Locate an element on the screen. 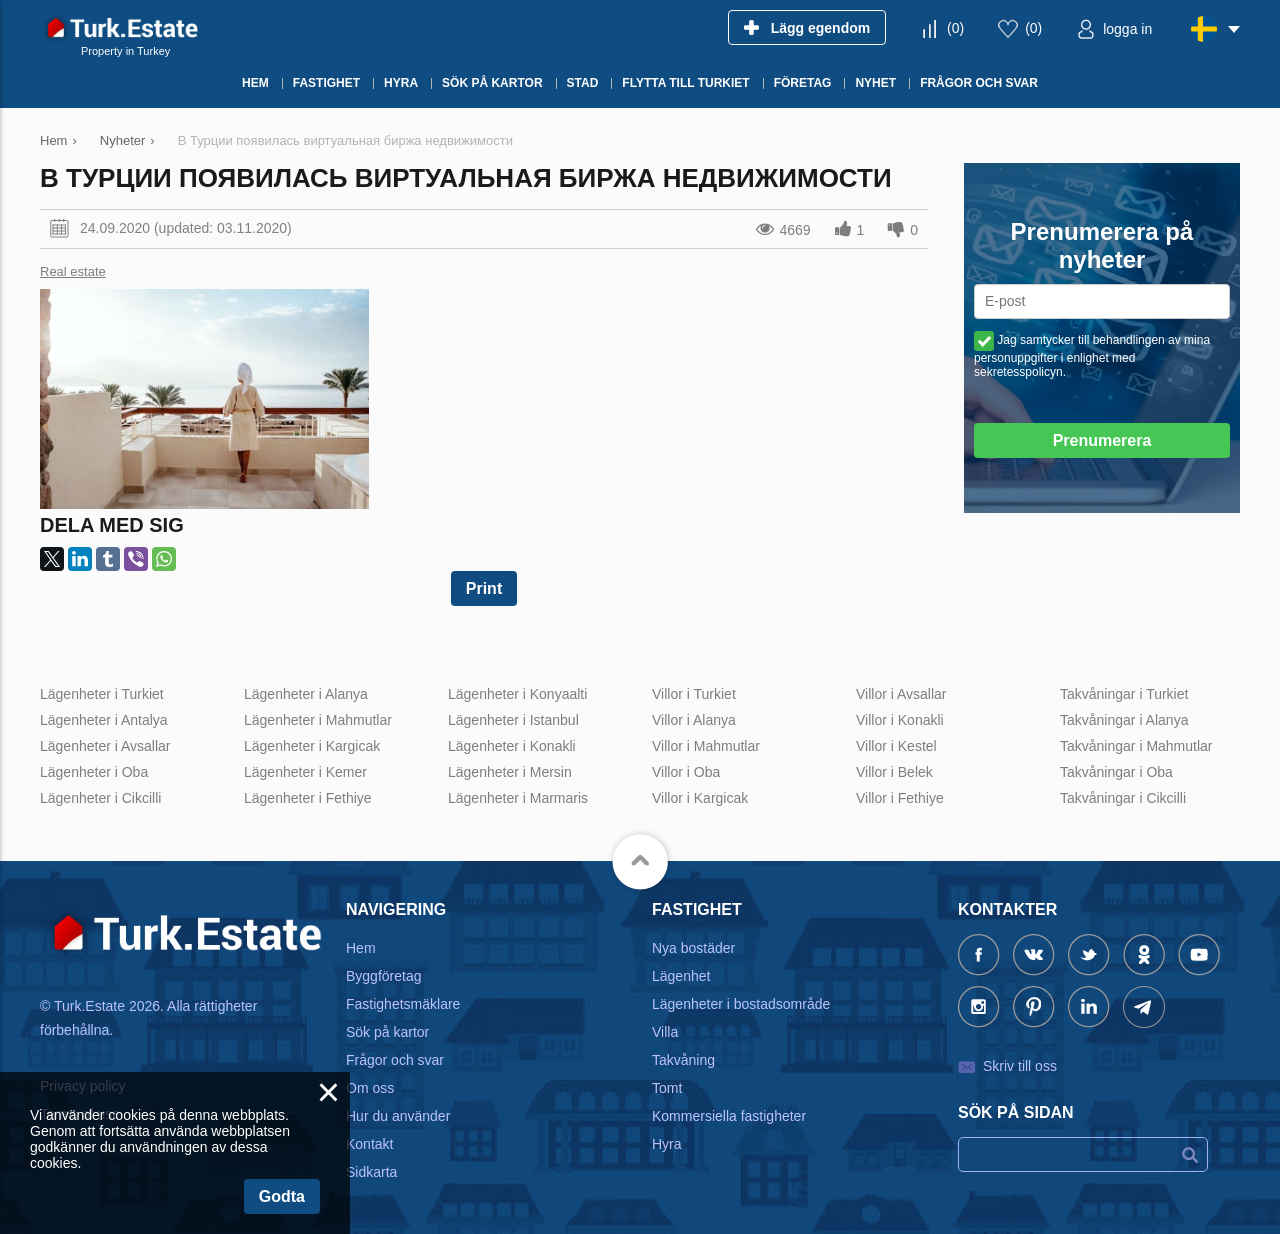 The width and height of the screenshot is (1280, 1234). Lägenheter i Mahmutlar is located at coordinates (318, 720).